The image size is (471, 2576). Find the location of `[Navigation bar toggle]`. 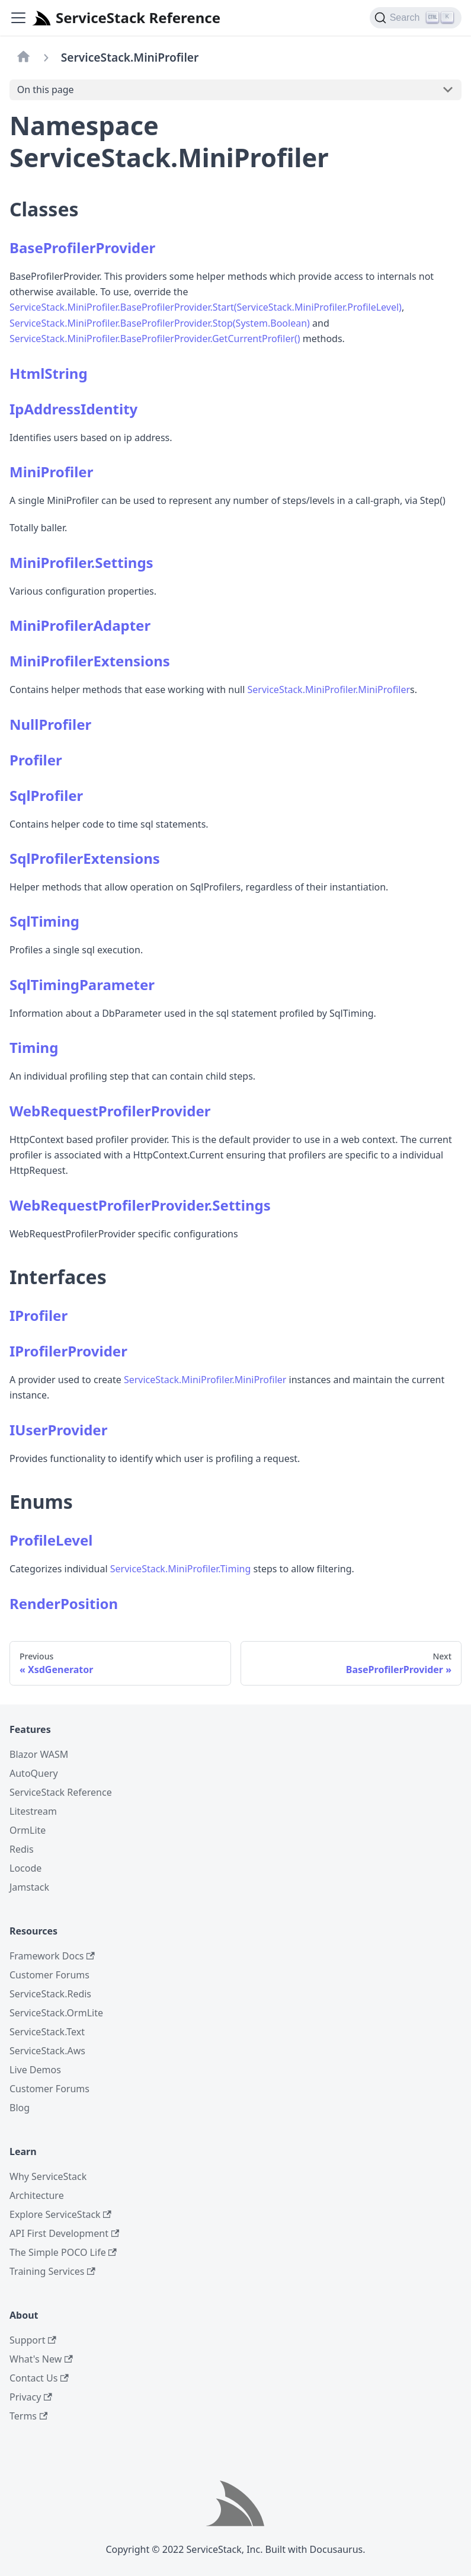

[Navigation bar toggle] is located at coordinates (18, 18).